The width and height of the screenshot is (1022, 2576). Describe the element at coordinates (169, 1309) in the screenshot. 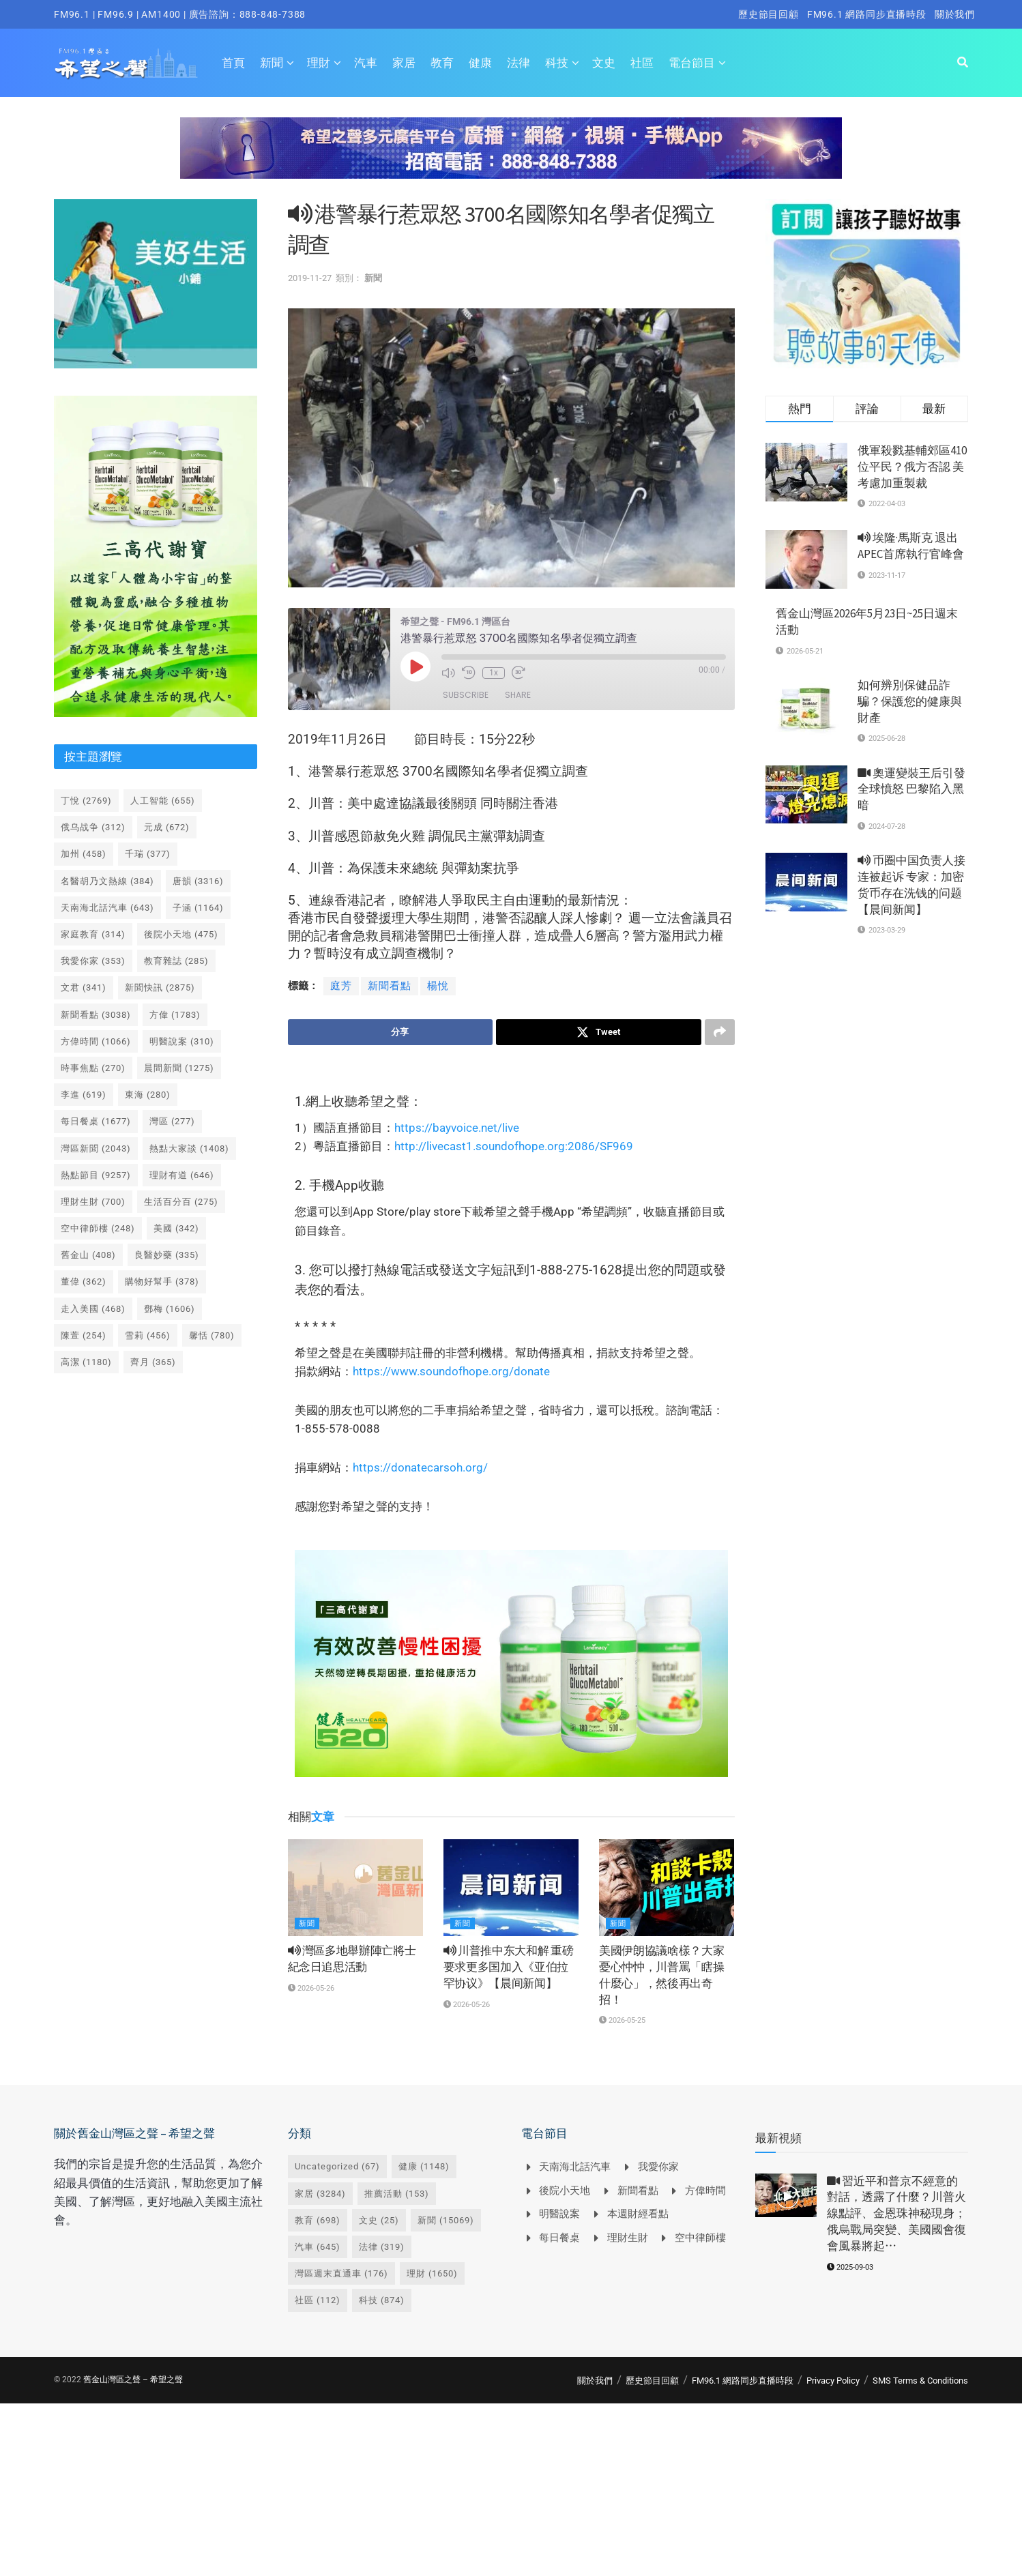

I see `鄧梅 [鄧梅 (1,606 個項目)]` at that location.